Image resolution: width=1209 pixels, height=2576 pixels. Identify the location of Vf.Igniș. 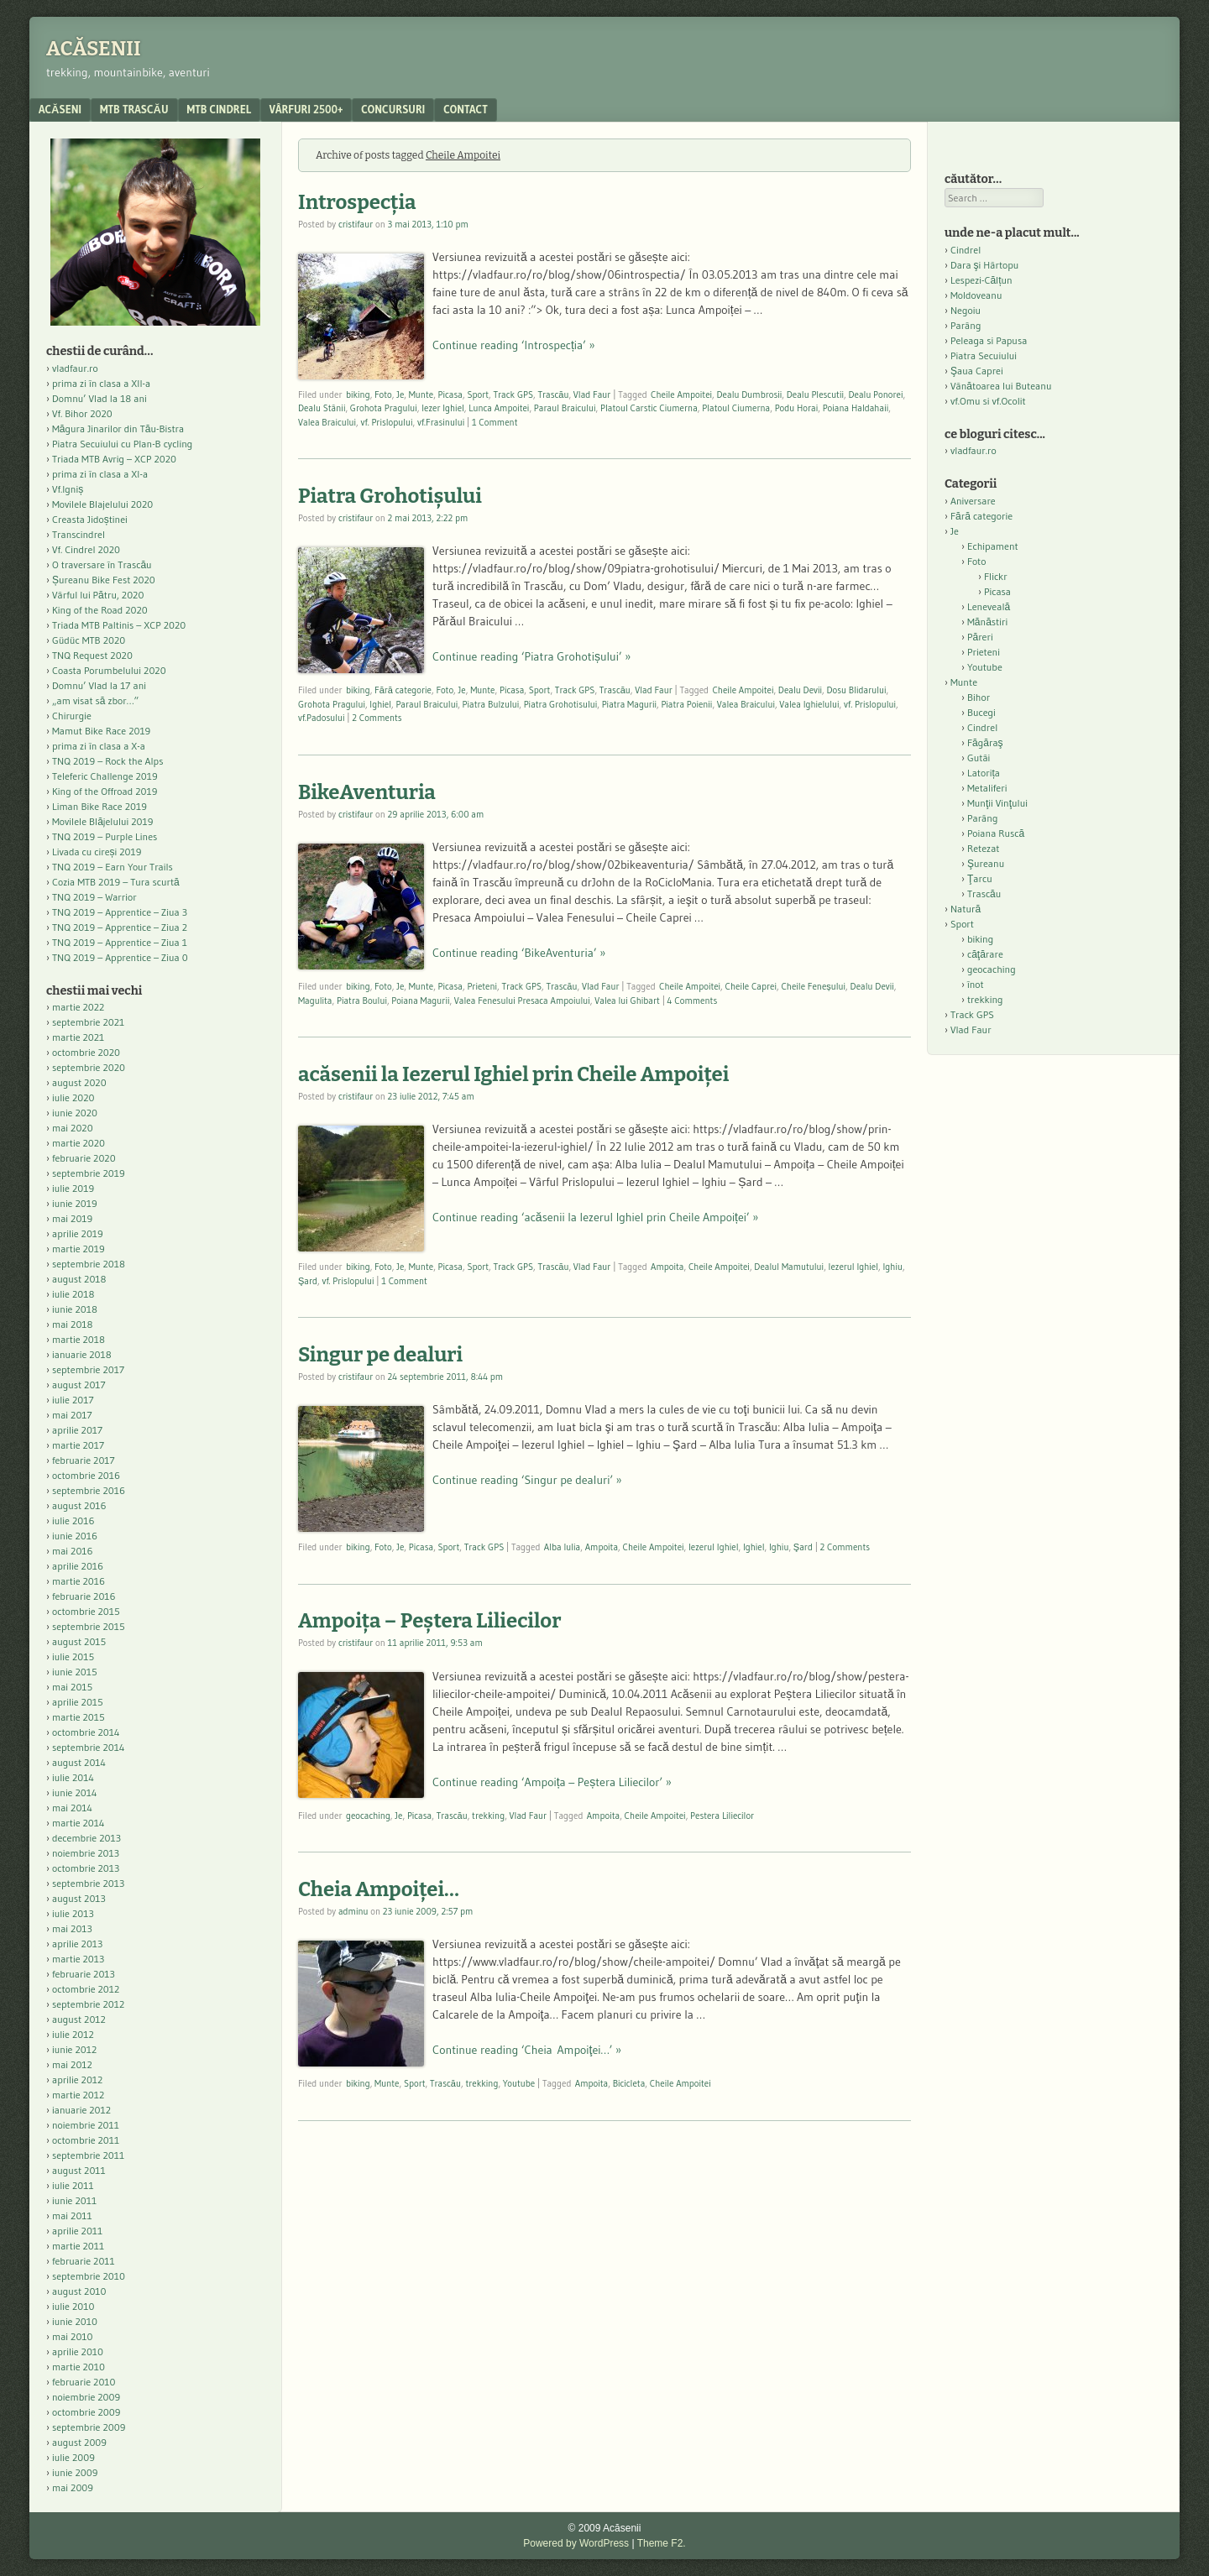
(67, 489).